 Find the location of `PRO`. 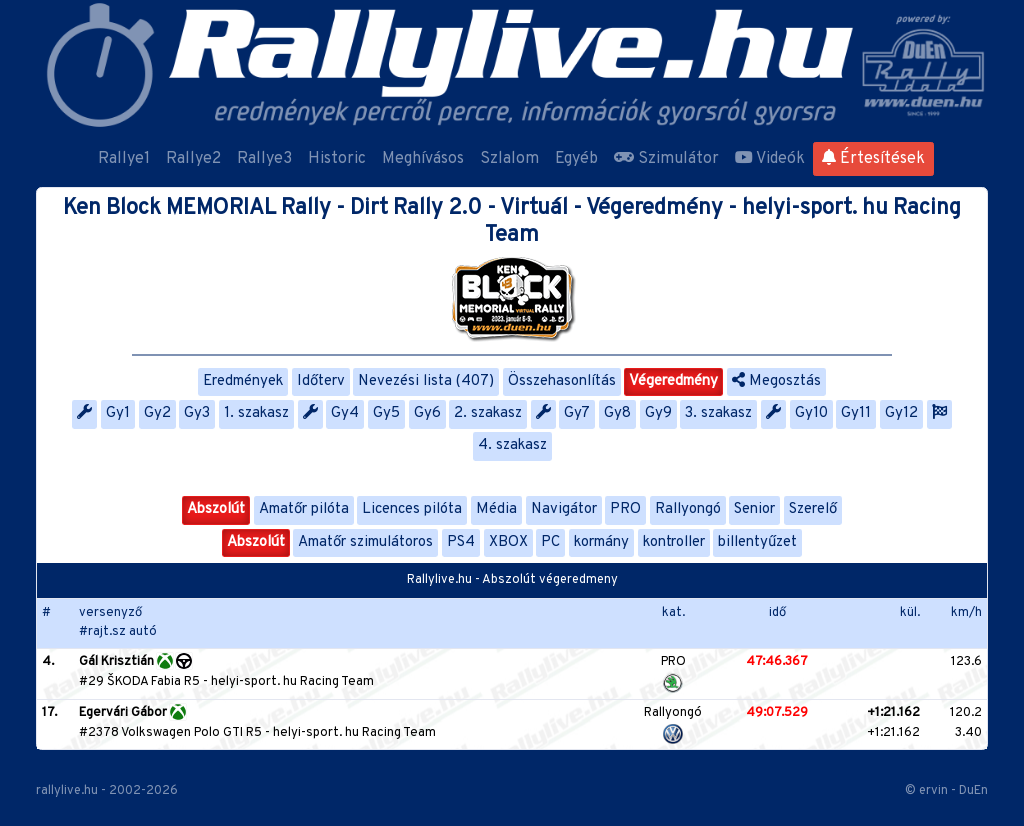

PRO is located at coordinates (625, 509).